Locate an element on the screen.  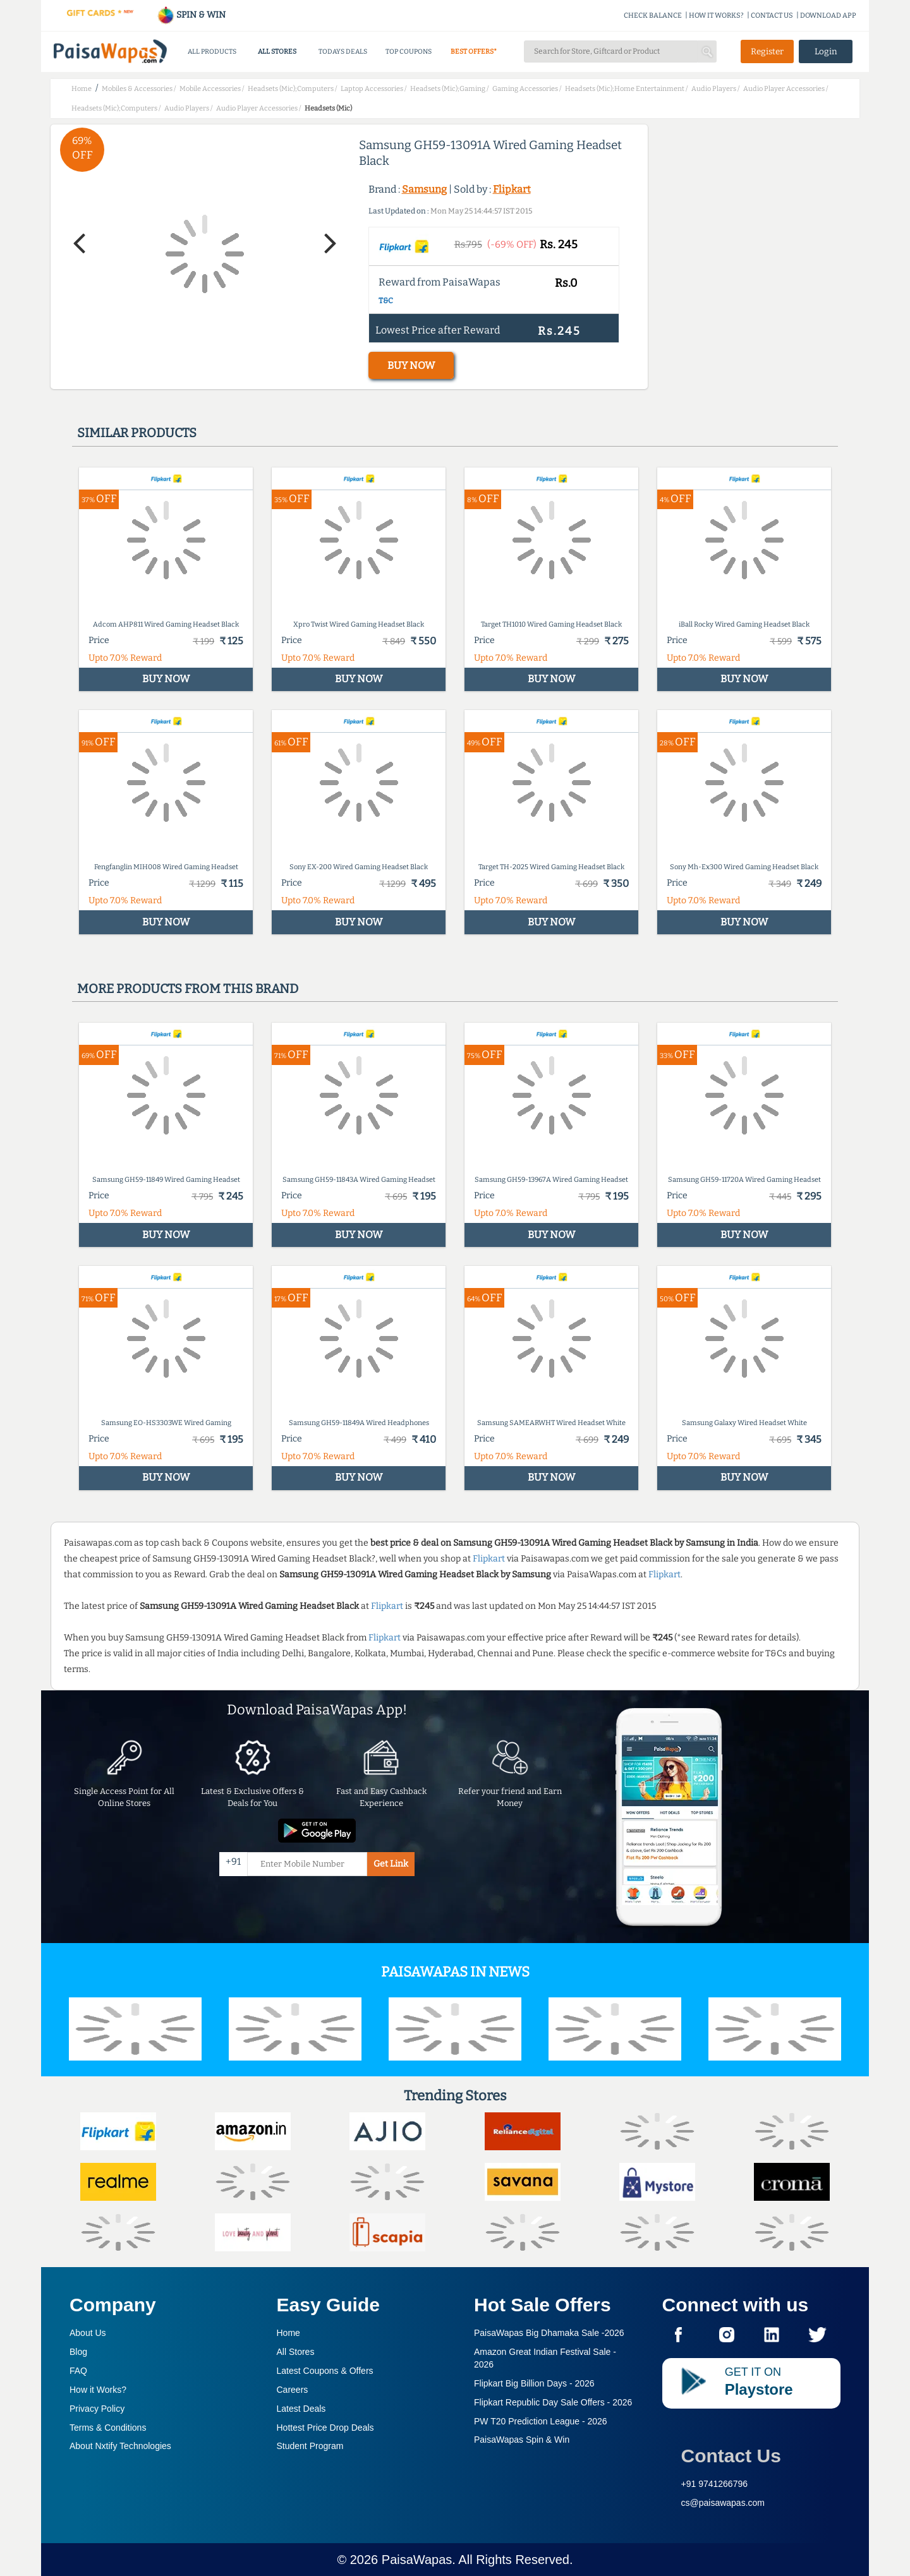
T&C is located at coordinates (386, 300).